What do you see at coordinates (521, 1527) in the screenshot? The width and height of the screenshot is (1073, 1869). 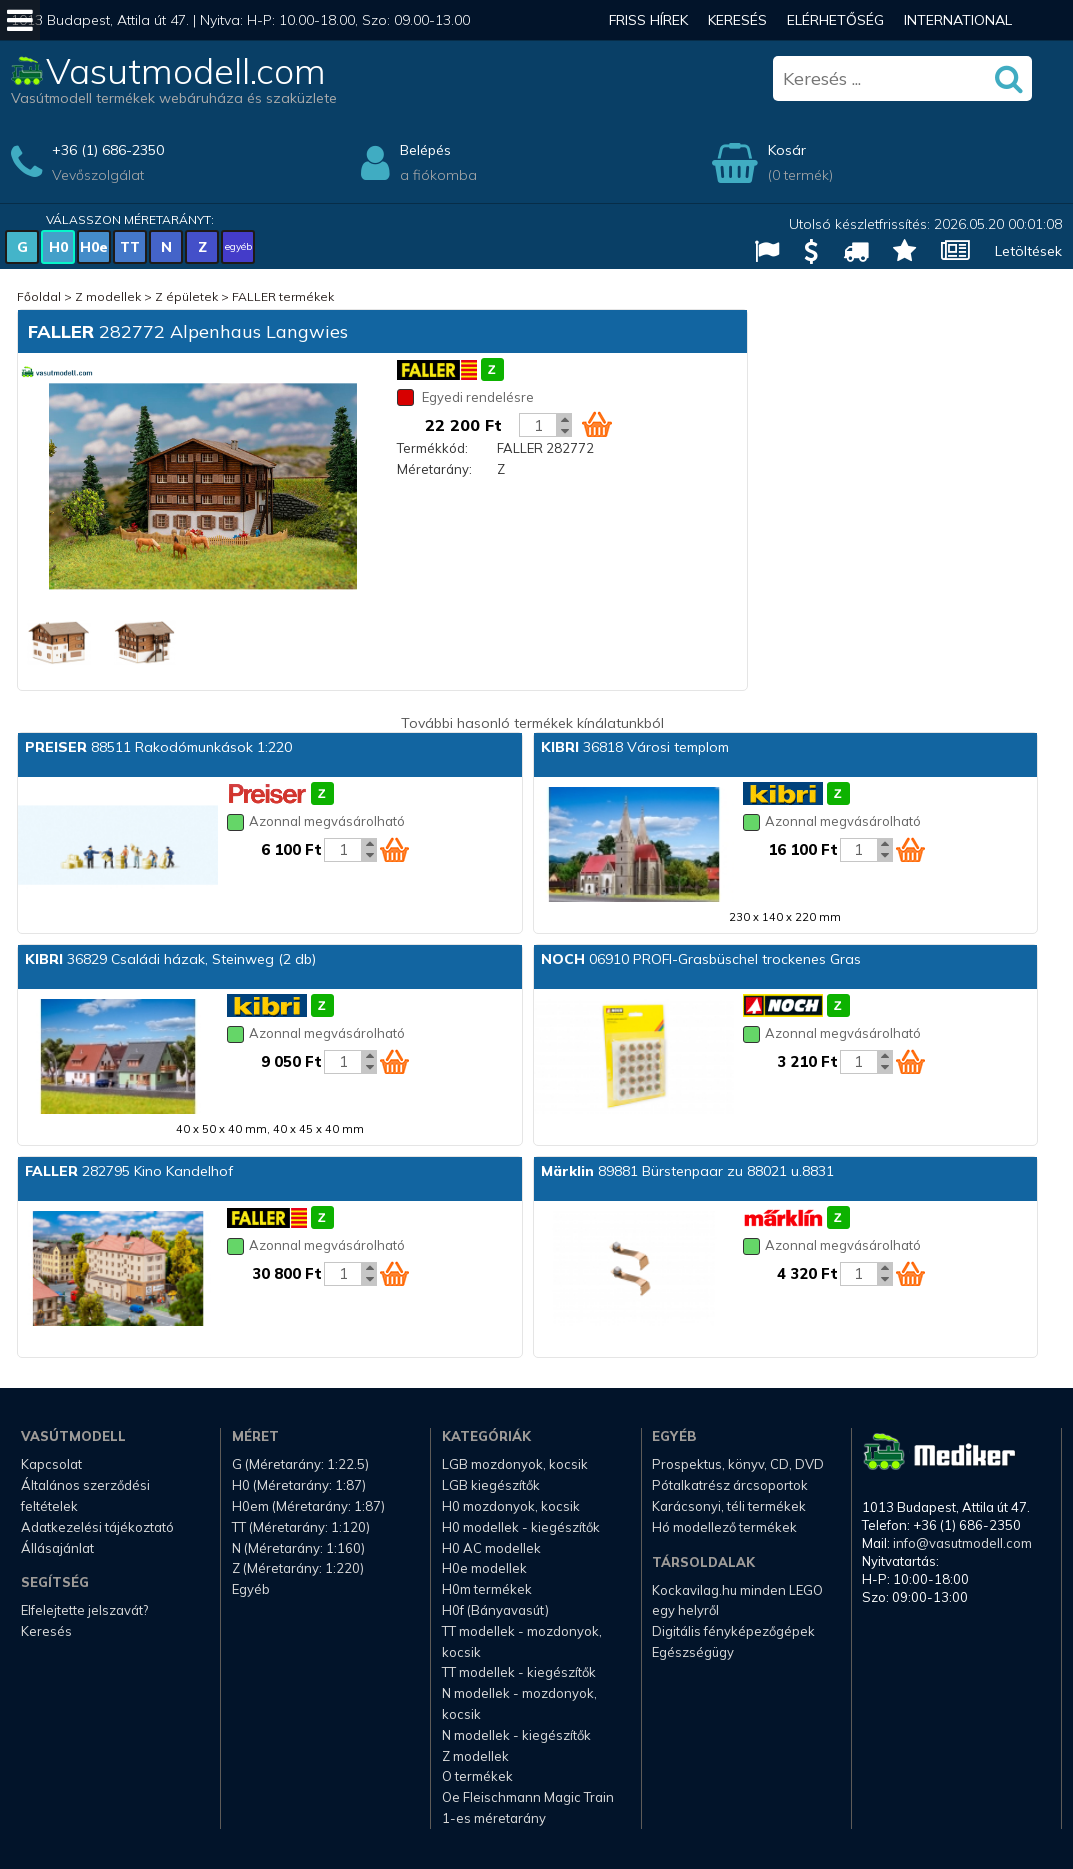 I see `H0 modellek - kiegészítők` at bounding box center [521, 1527].